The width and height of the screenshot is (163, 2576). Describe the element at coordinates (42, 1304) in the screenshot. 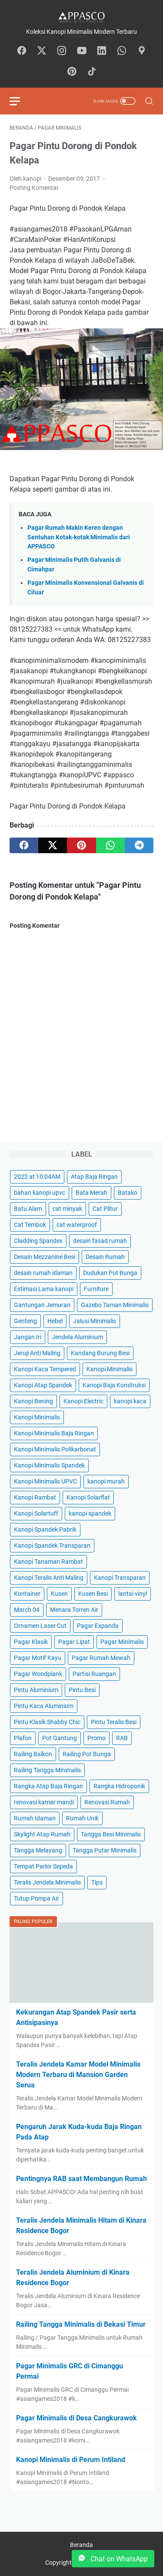

I see `Gantungan Jemuran` at that location.